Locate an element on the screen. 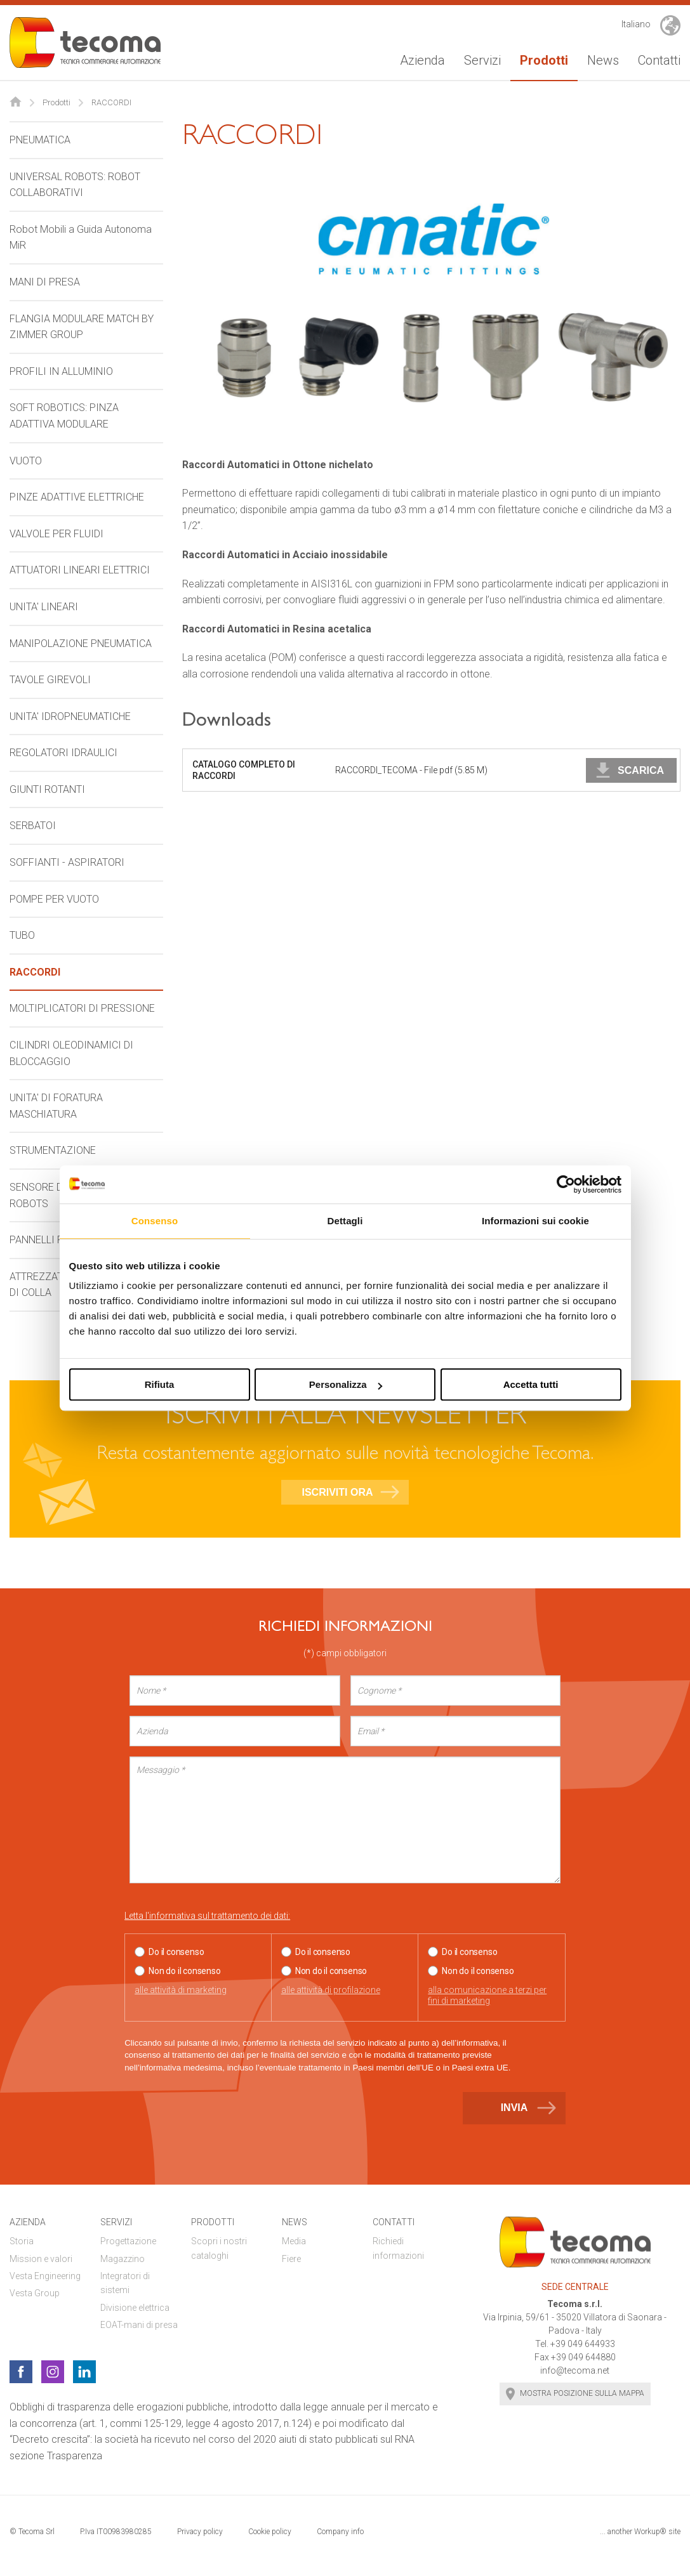 This screenshot has height=2576, width=690. MANIPOLAZIONE PNEUMATICA is located at coordinates (81, 643).